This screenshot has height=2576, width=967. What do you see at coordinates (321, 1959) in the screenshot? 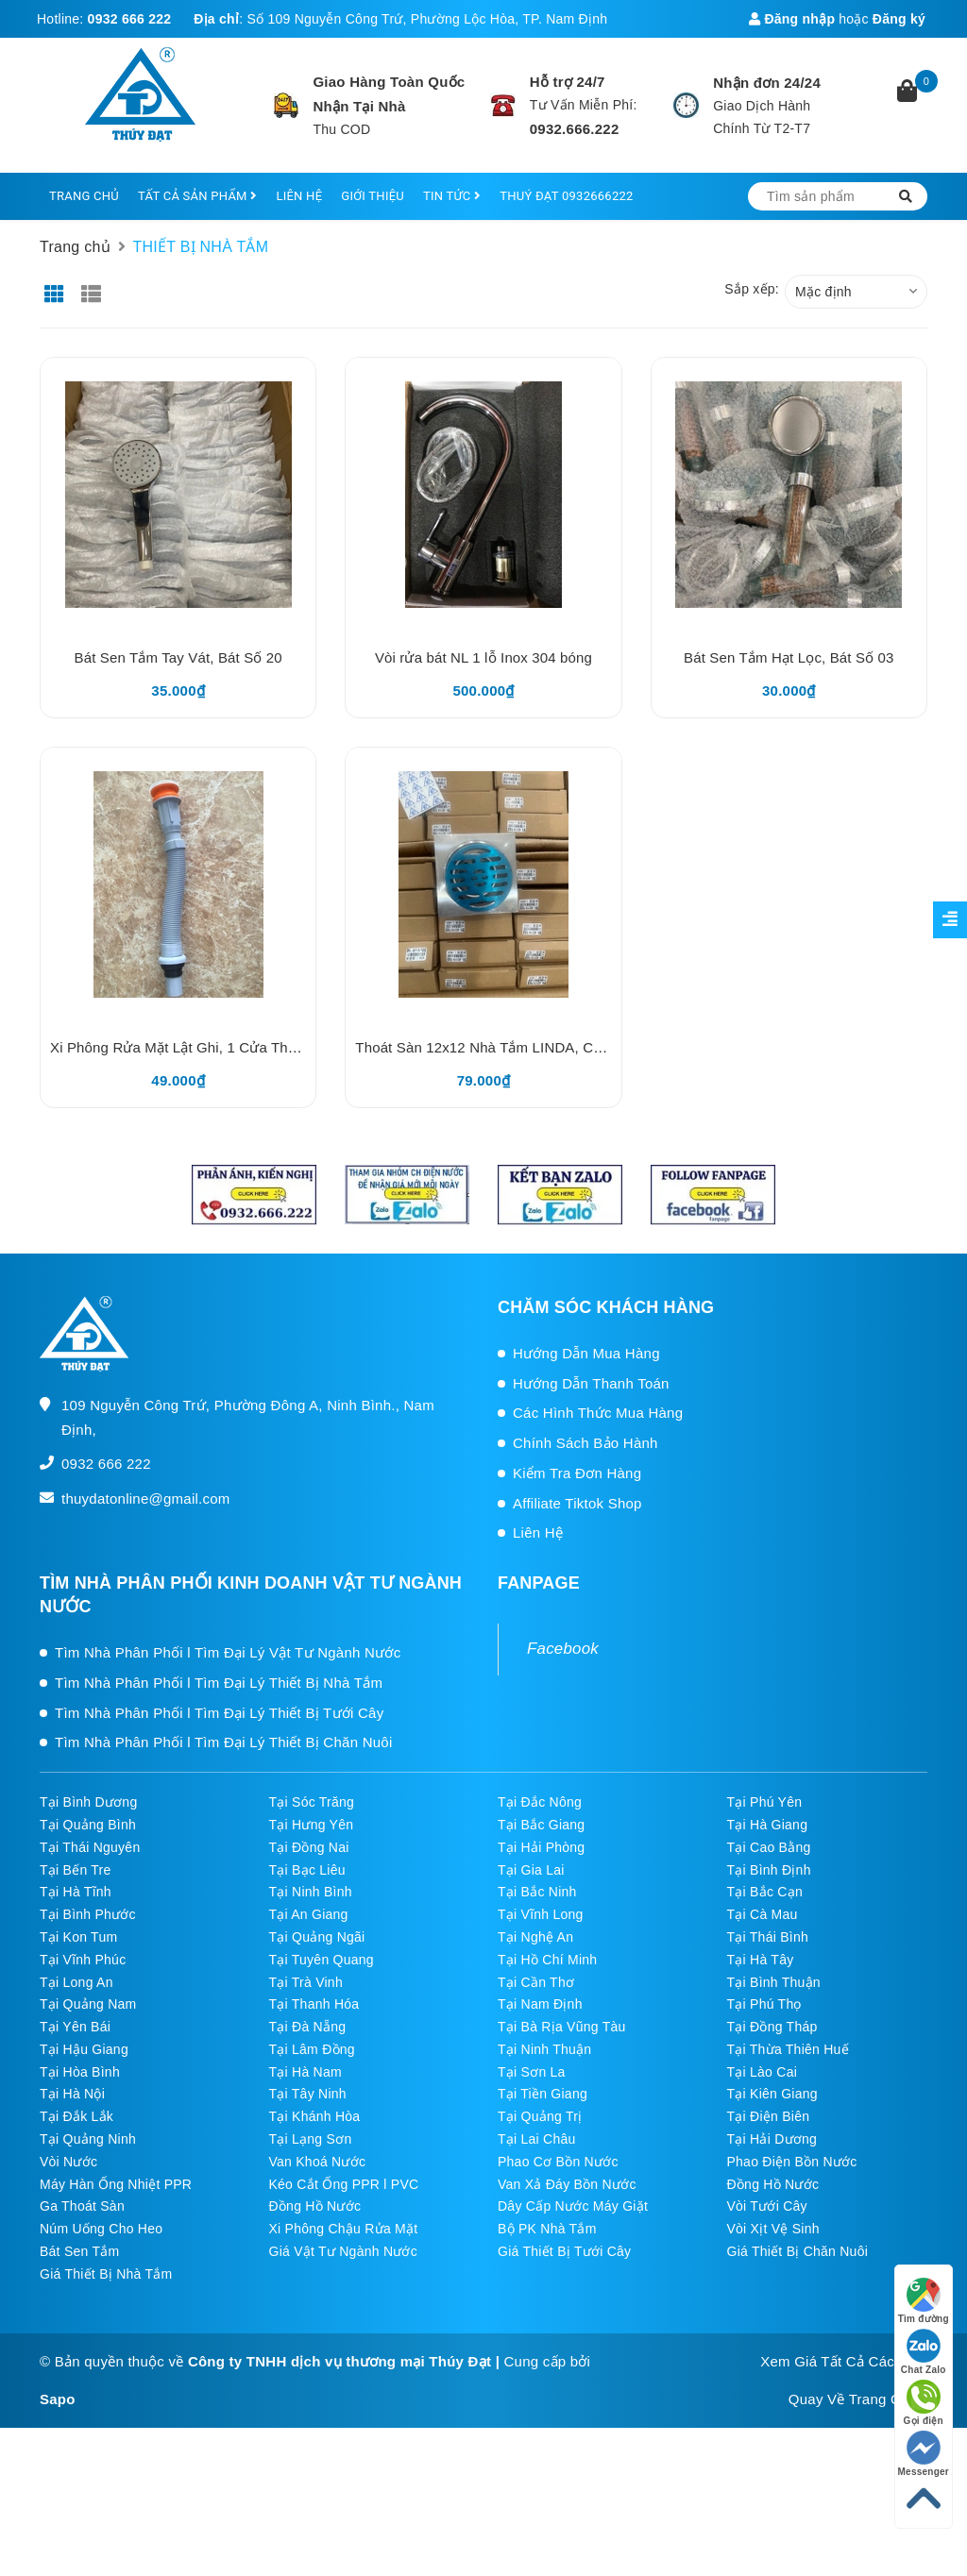
I see `Tại Tuyên Quang` at bounding box center [321, 1959].